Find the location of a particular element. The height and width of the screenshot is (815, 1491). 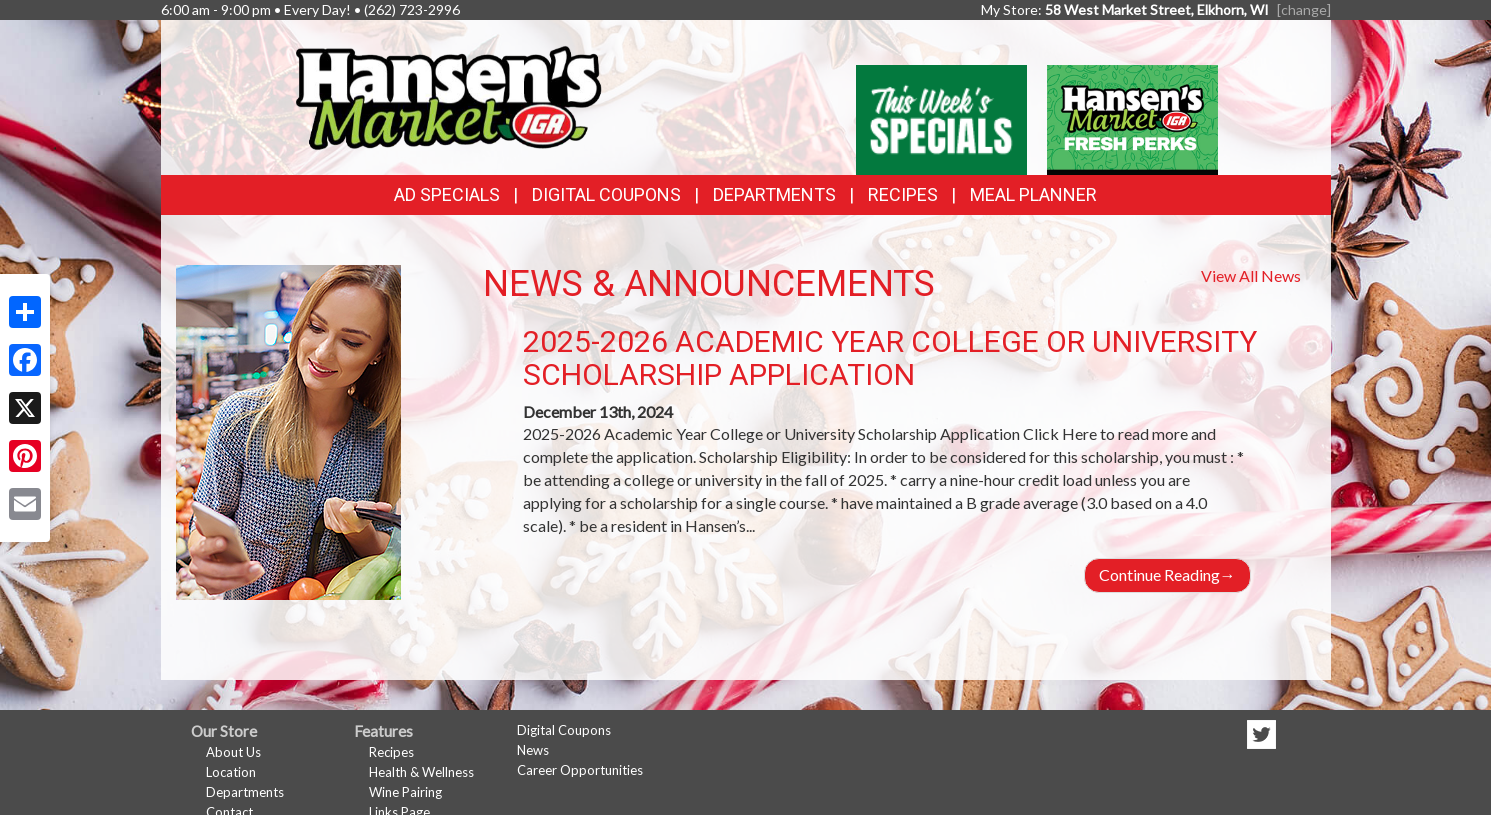

Departments [button] is located at coordinates (774, 194).